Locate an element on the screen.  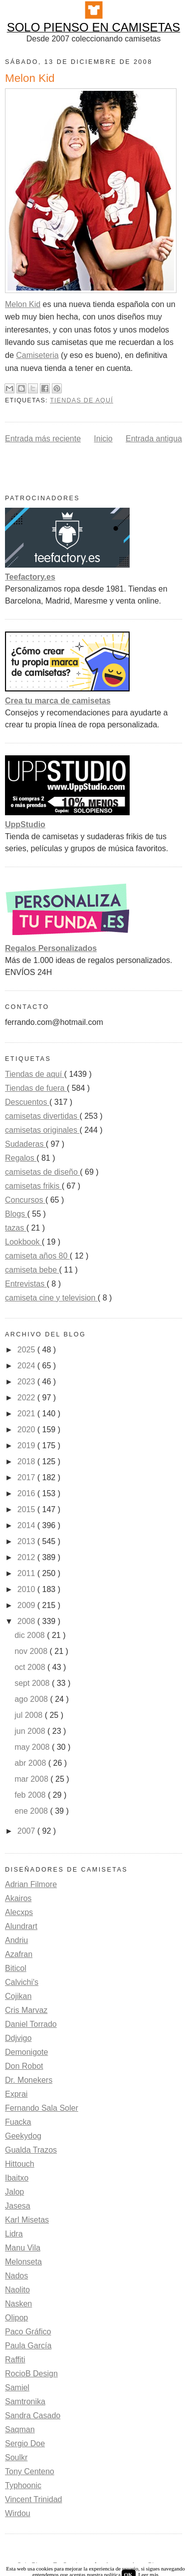
Alundrart is located at coordinates (21, 1926).